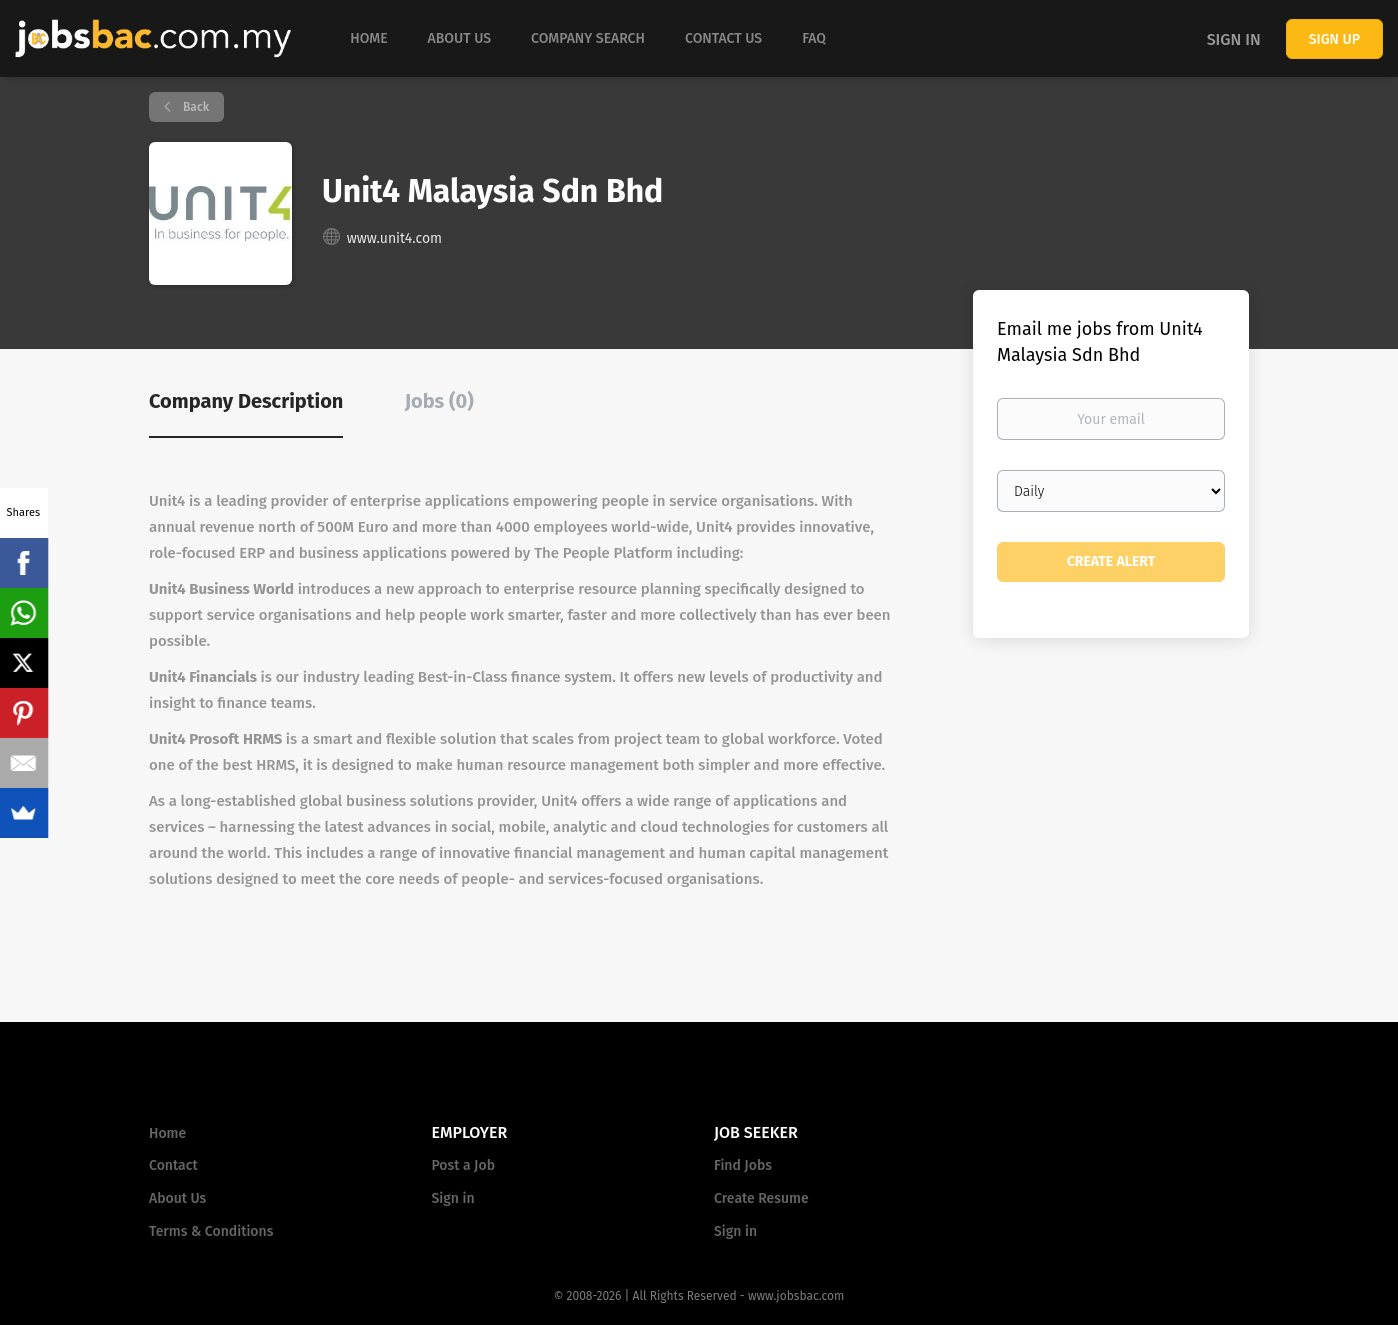 Image resolution: width=1398 pixels, height=1325 pixels. Describe the element at coordinates (167, 1133) in the screenshot. I see `Home` at that location.